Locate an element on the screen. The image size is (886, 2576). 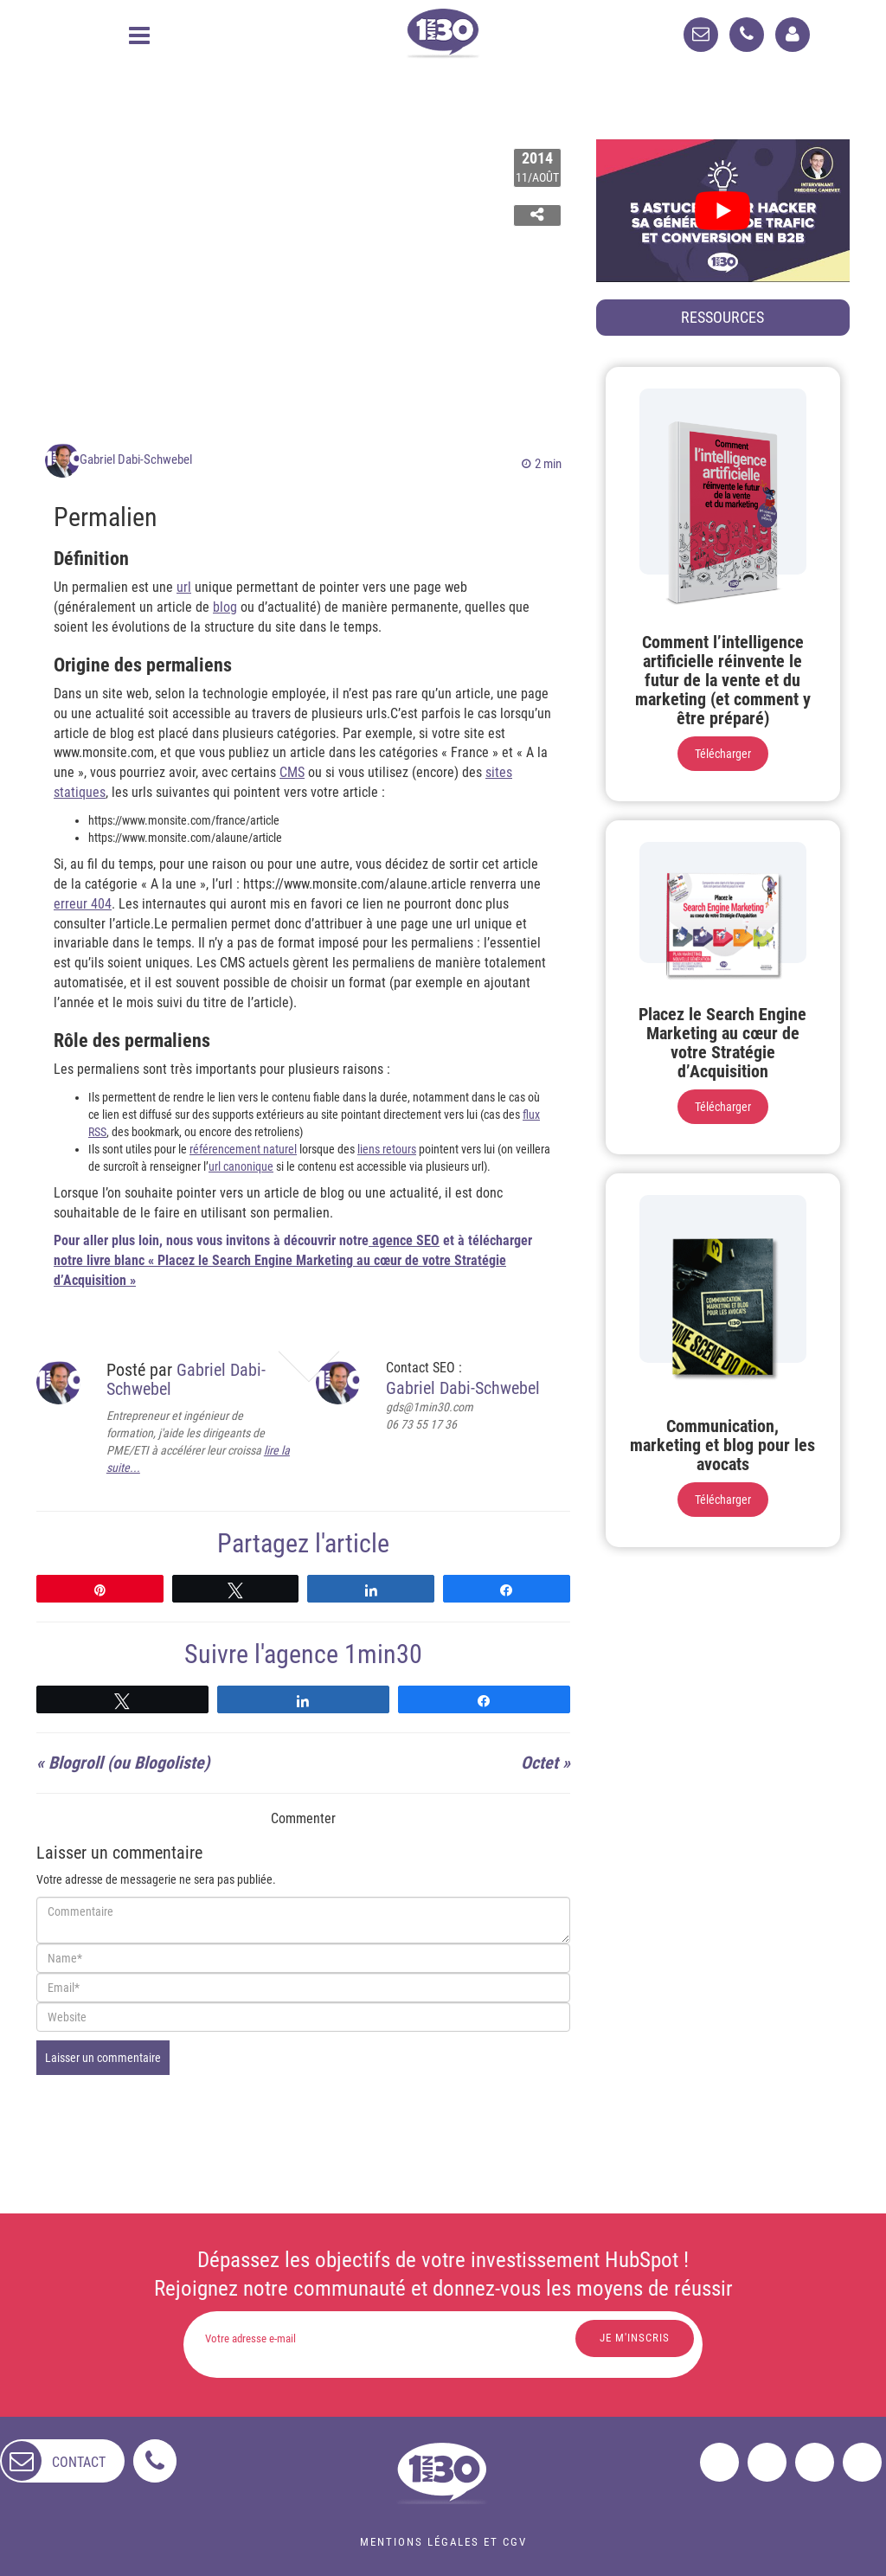
contact is located at coordinates (79, 2461).